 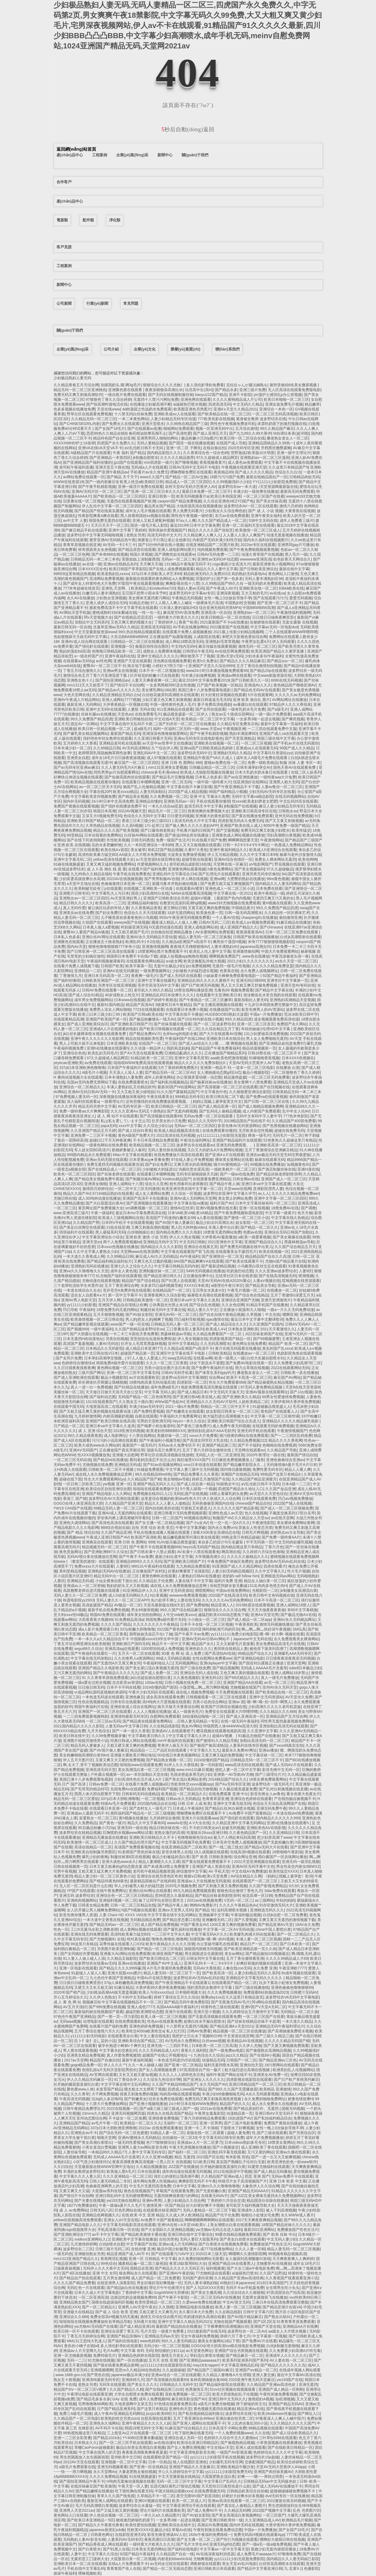 I want to click on 亚洲日韩AⅤ天堂无码不卡, so click(x=276, y=2113).